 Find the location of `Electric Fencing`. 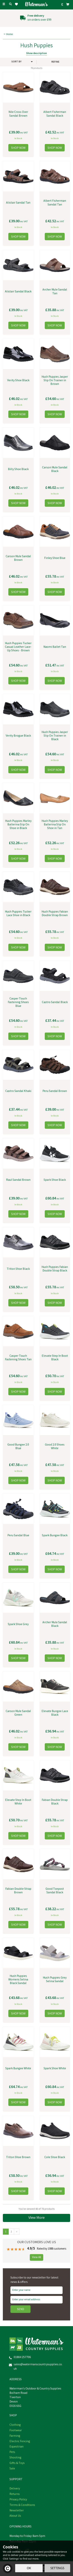

Electric Fencing is located at coordinates (19, 2442).